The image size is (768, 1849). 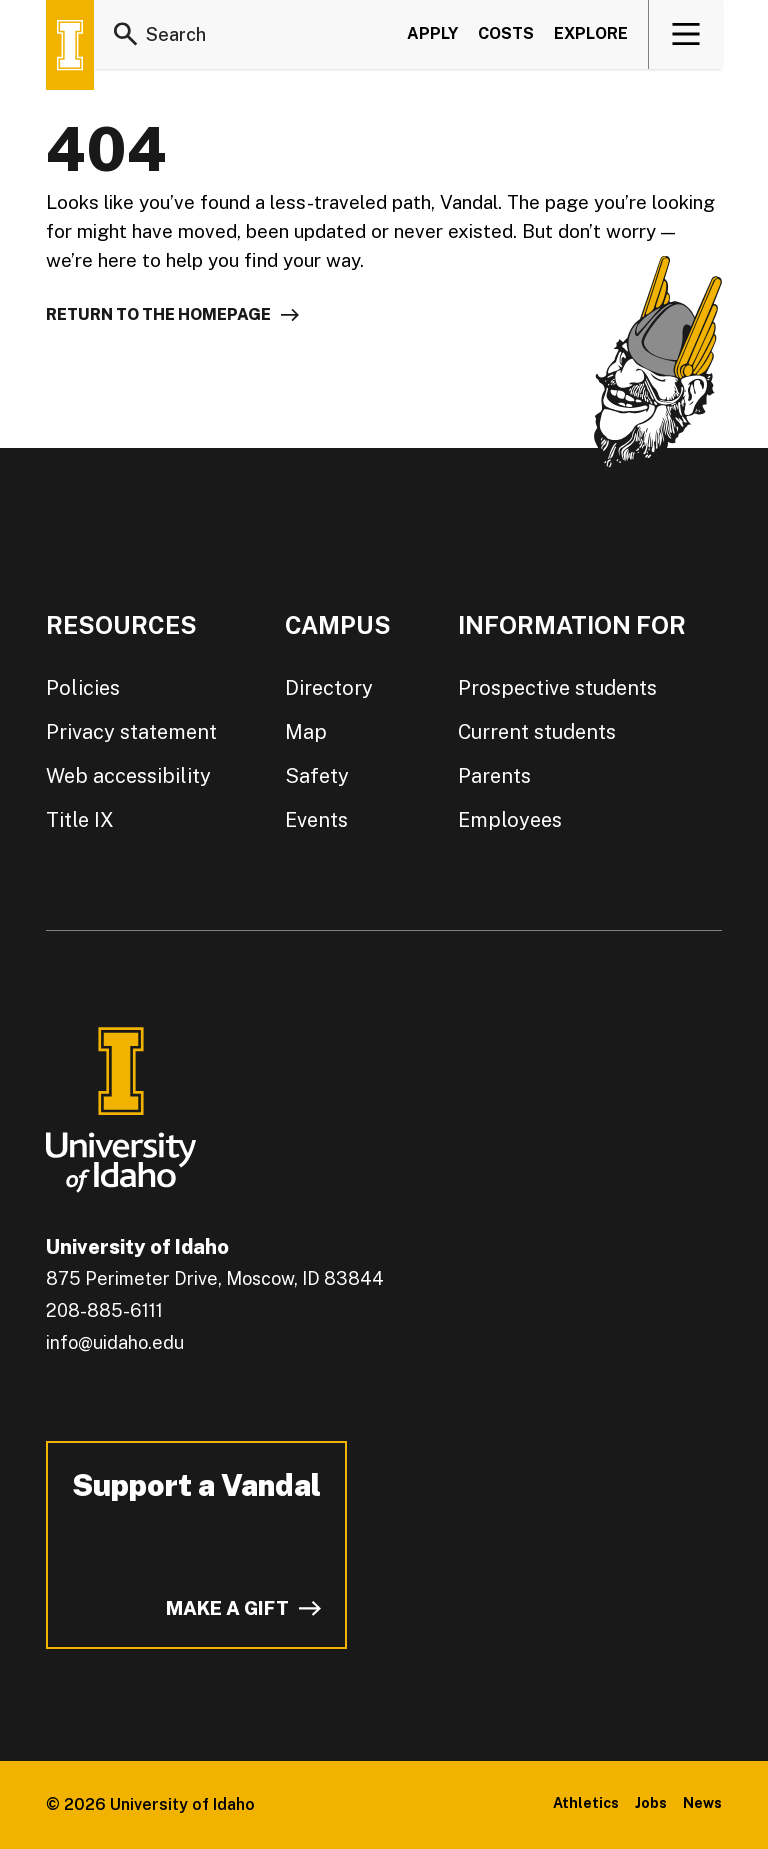 What do you see at coordinates (329, 688) in the screenshot?
I see `Directory` at bounding box center [329, 688].